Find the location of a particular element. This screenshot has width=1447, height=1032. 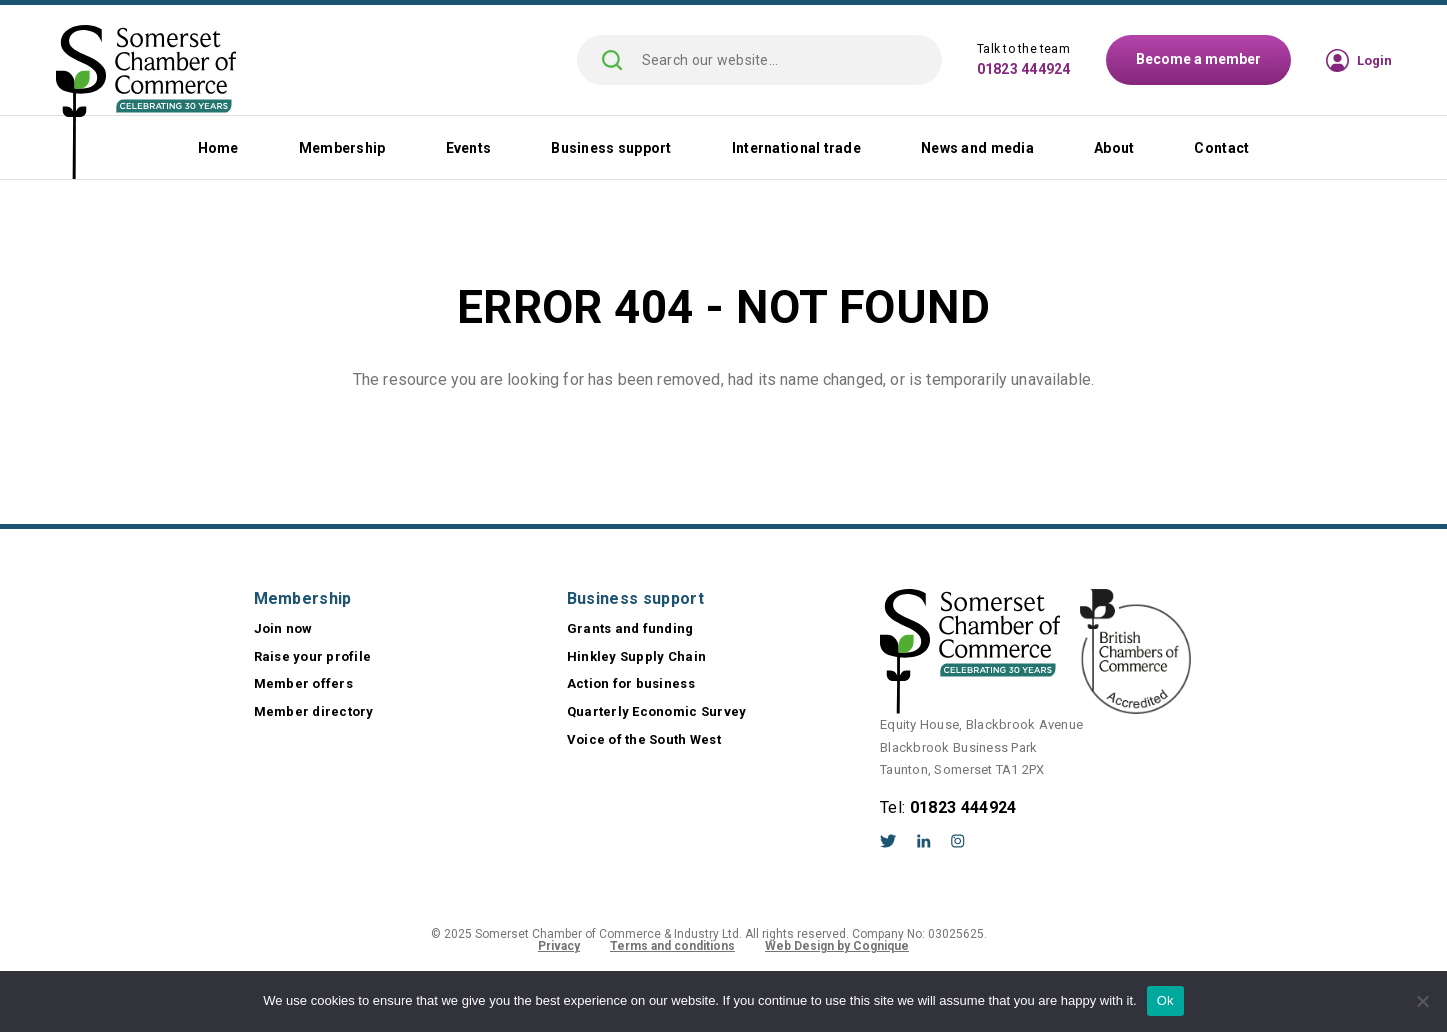

Membership is located at coordinates (342, 148).